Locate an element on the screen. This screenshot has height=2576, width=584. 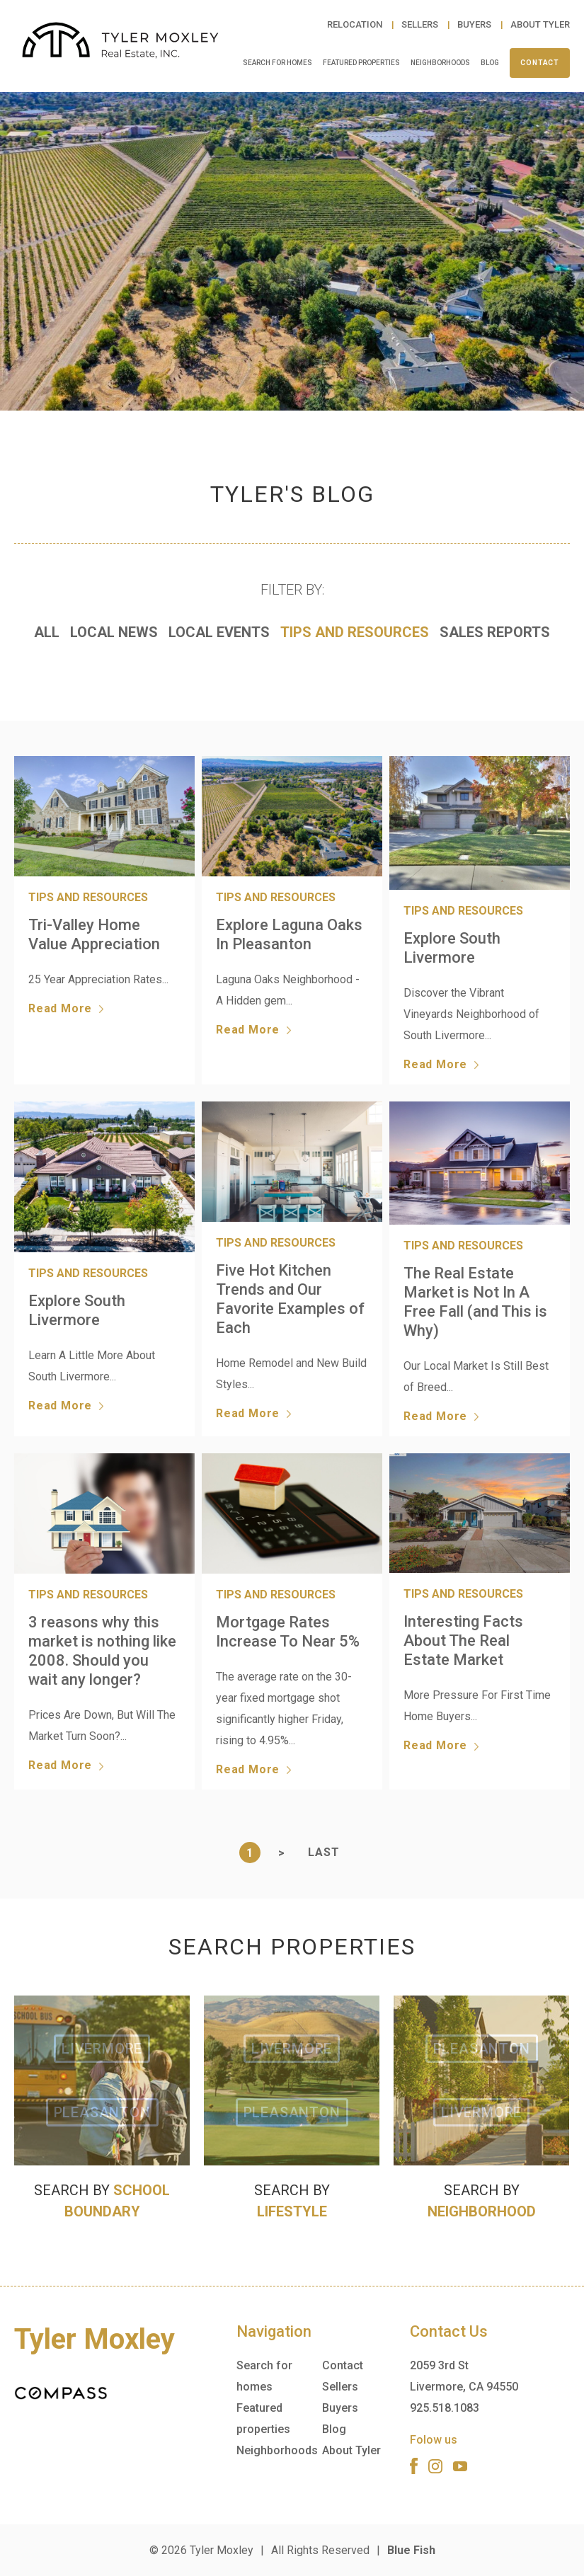
Local Events is located at coordinates (219, 632).